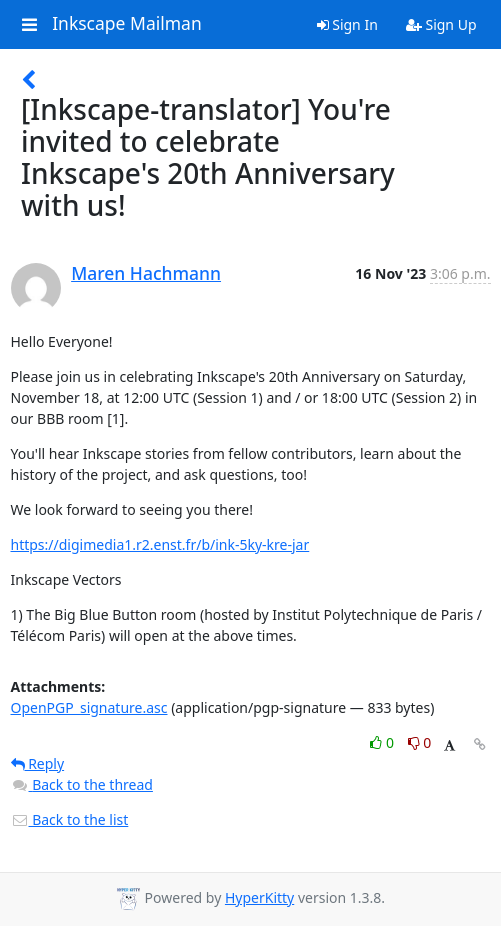 The width and height of the screenshot is (501, 926). Describe the element at coordinates (146, 273) in the screenshot. I see `Maren Hachmann` at that location.